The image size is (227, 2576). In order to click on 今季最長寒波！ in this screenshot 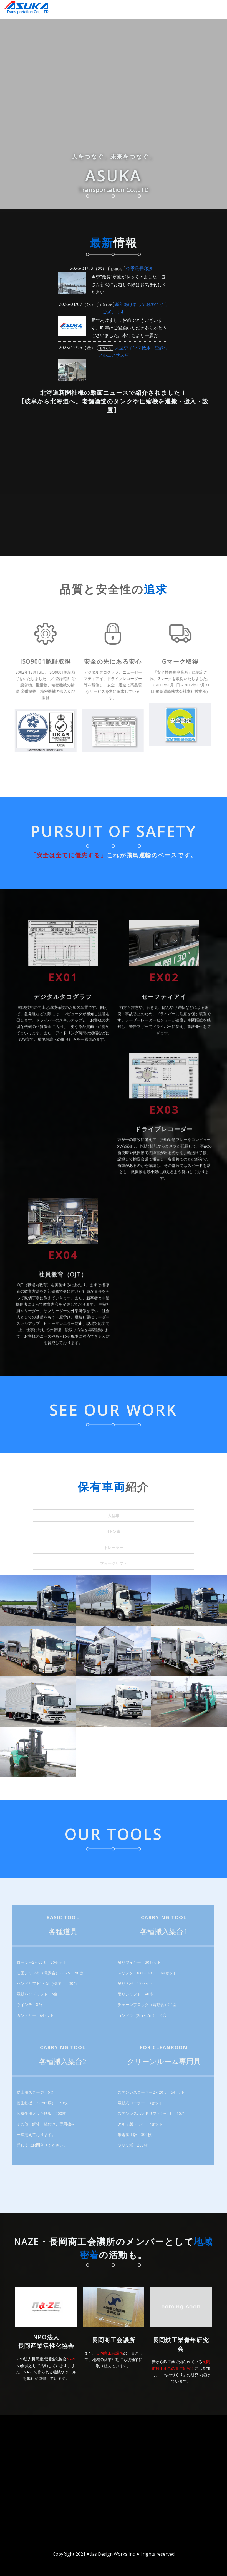, I will do `click(141, 268)`.